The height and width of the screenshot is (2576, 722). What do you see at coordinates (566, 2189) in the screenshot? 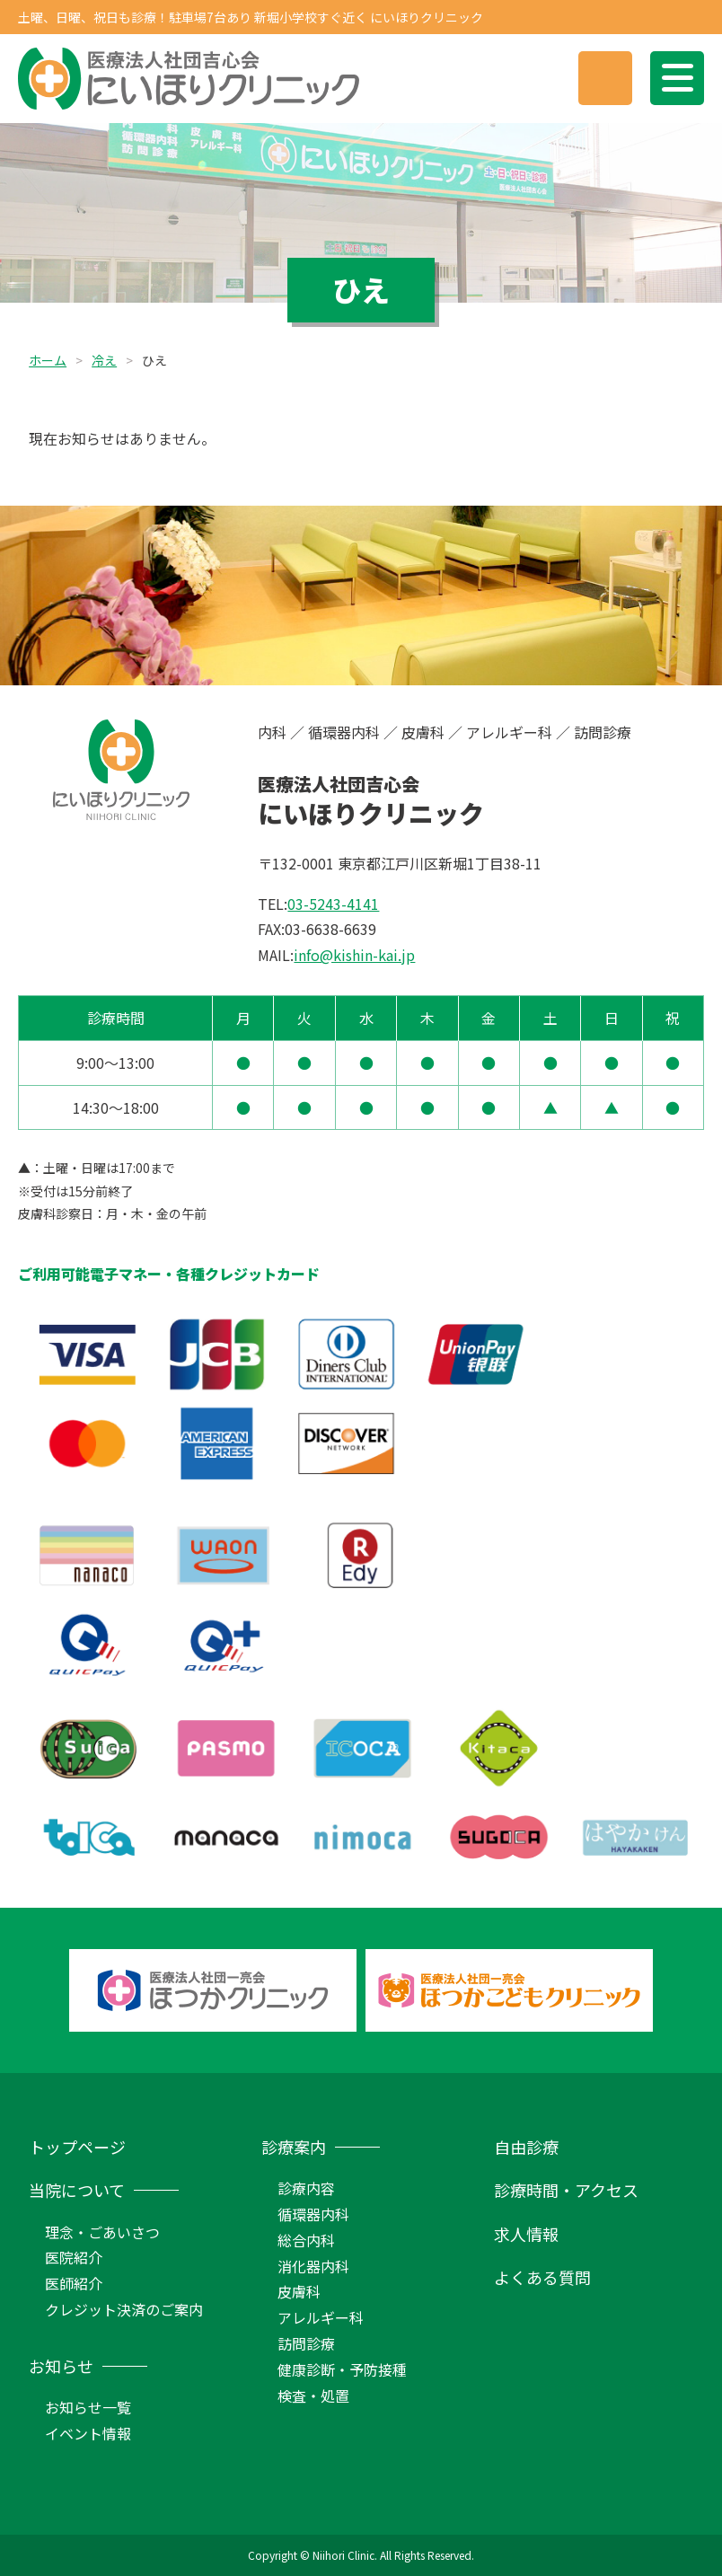
I see `診療時間・アクセス` at bounding box center [566, 2189].